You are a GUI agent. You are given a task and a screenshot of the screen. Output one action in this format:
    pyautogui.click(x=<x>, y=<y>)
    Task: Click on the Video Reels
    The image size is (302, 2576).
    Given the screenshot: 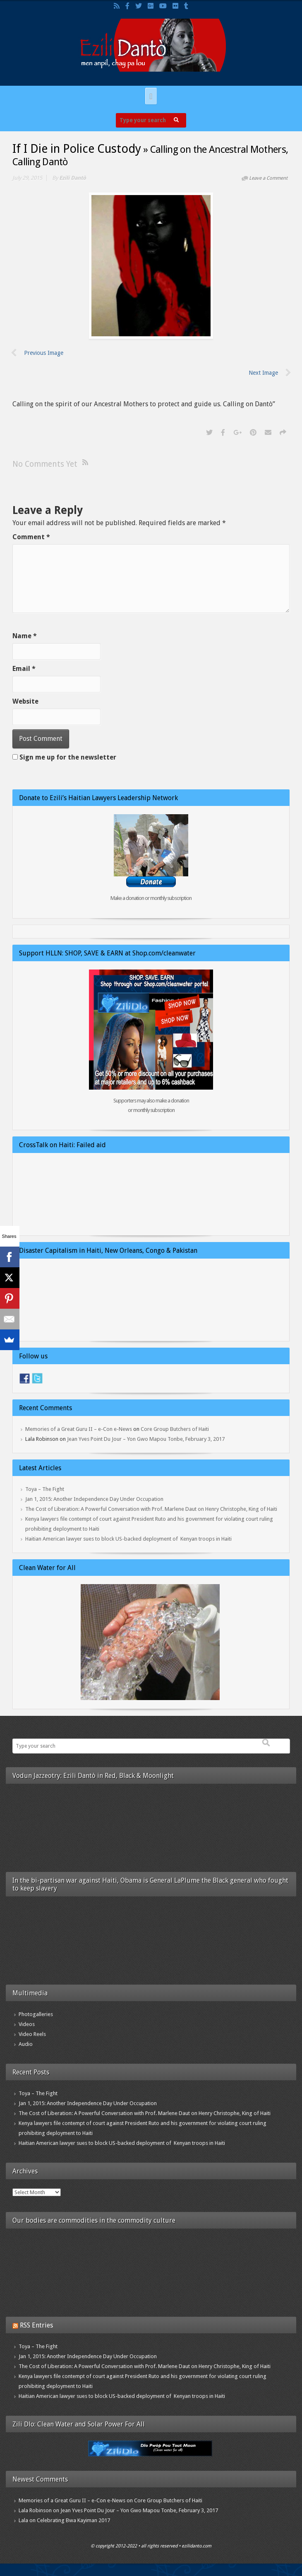 What is the action you would take?
    pyautogui.click(x=32, y=2034)
    